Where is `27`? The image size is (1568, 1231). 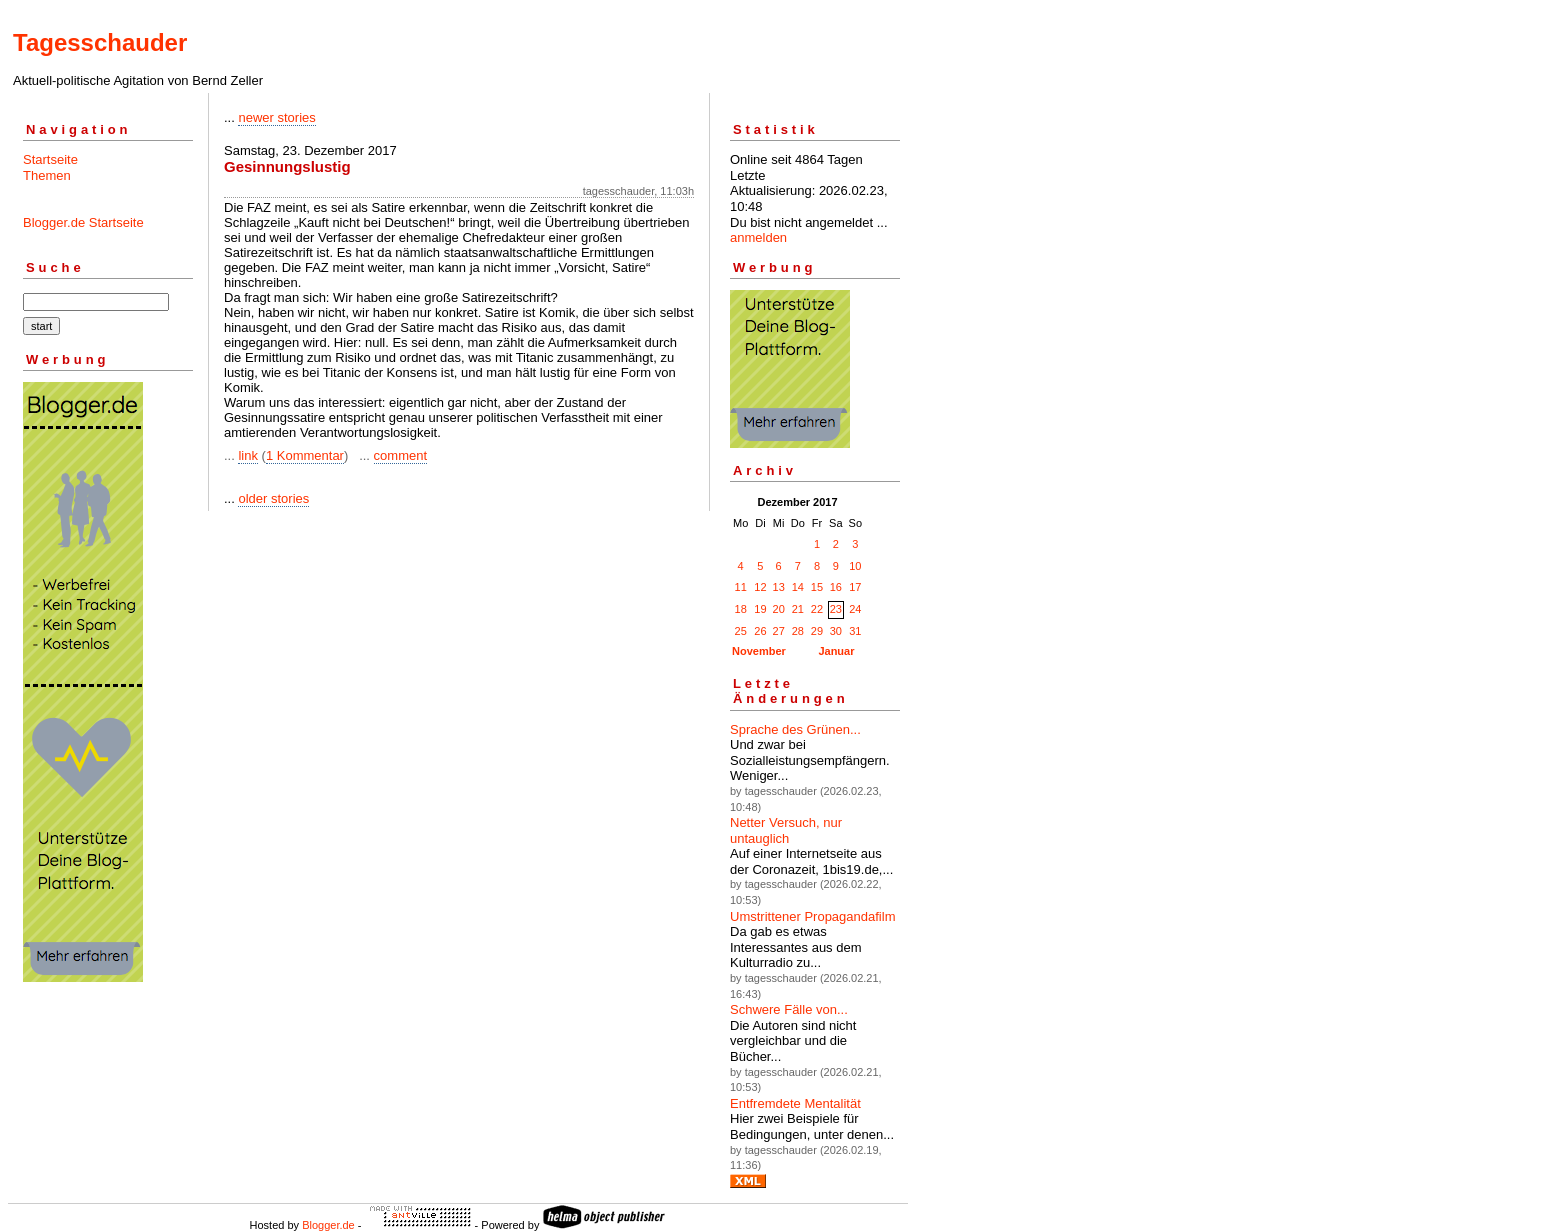 27 is located at coordinates (779, 631).